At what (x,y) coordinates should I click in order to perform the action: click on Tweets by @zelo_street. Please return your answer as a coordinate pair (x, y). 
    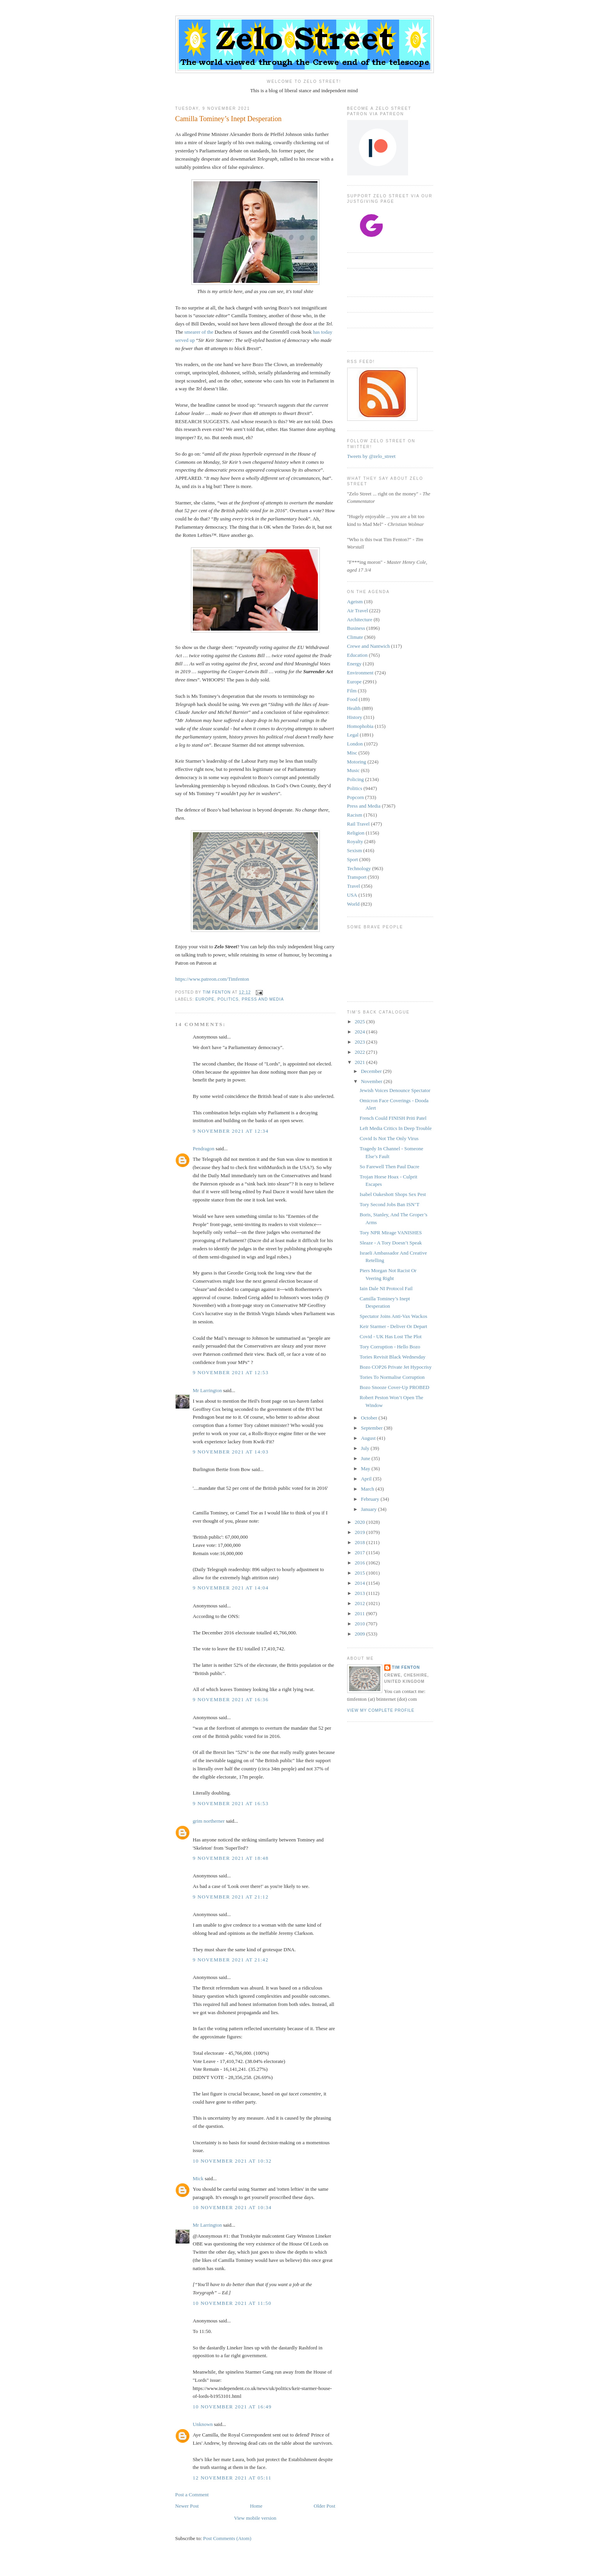
    Looking at the image, I should click on (371, 456).